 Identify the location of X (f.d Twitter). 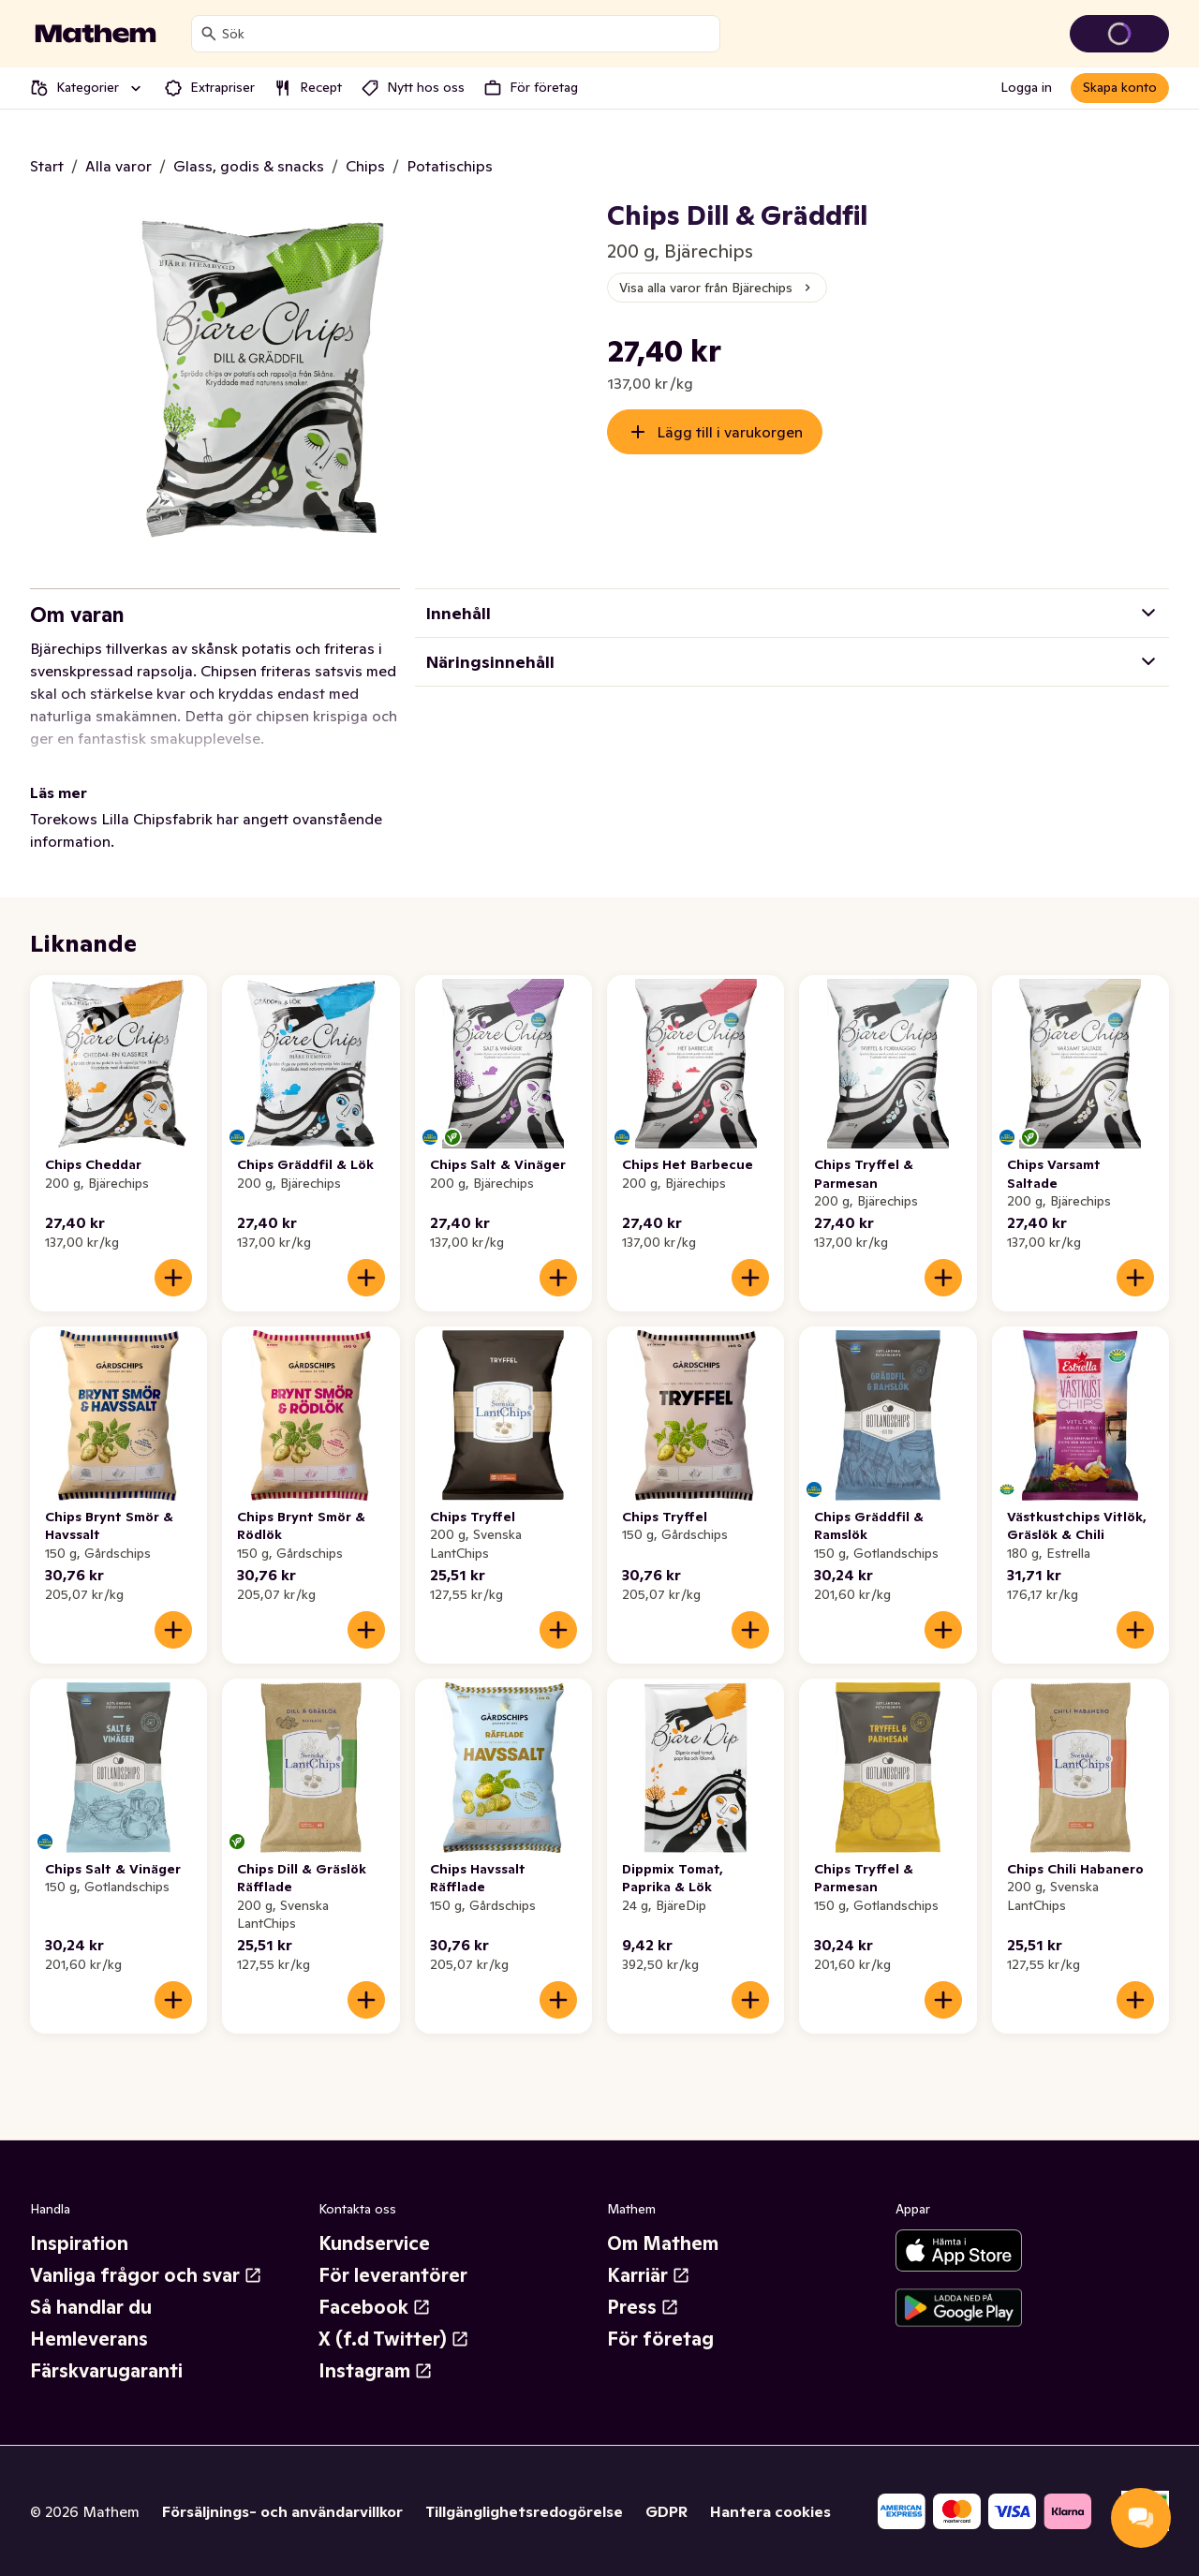
(393, 2339).